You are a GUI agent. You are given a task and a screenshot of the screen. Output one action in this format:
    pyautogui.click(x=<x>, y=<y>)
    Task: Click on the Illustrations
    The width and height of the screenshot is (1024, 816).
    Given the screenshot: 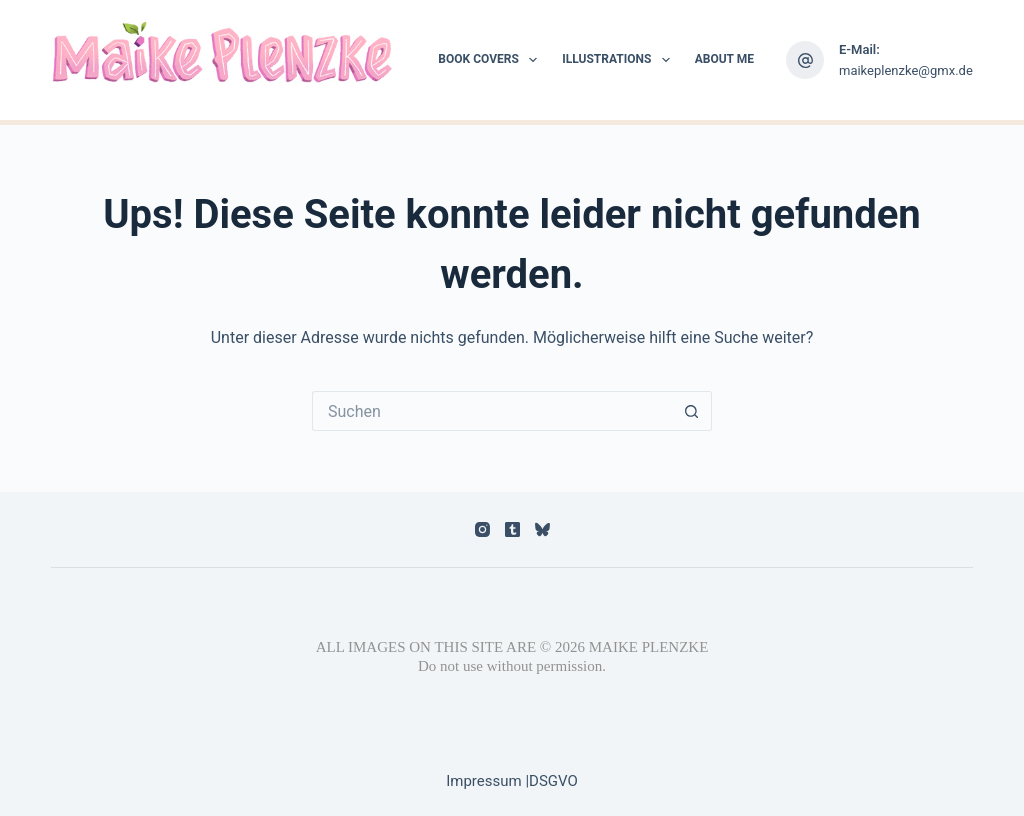 What is the action you would take?
    pyautogui.click(x=620, y=60)
    